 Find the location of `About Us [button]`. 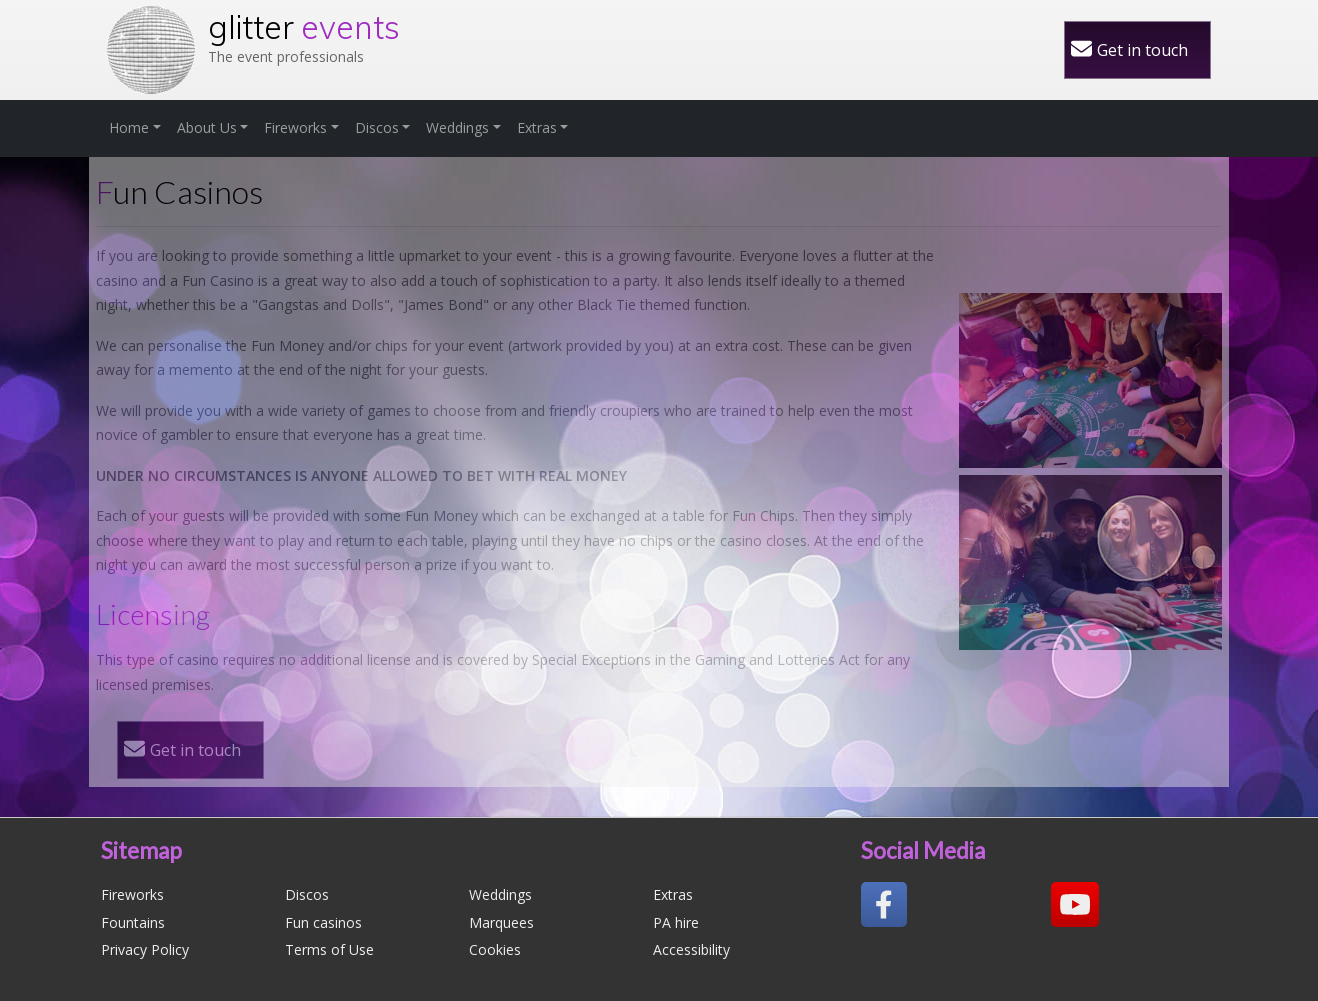

About Us [button] is located at coordinates (207, 127).